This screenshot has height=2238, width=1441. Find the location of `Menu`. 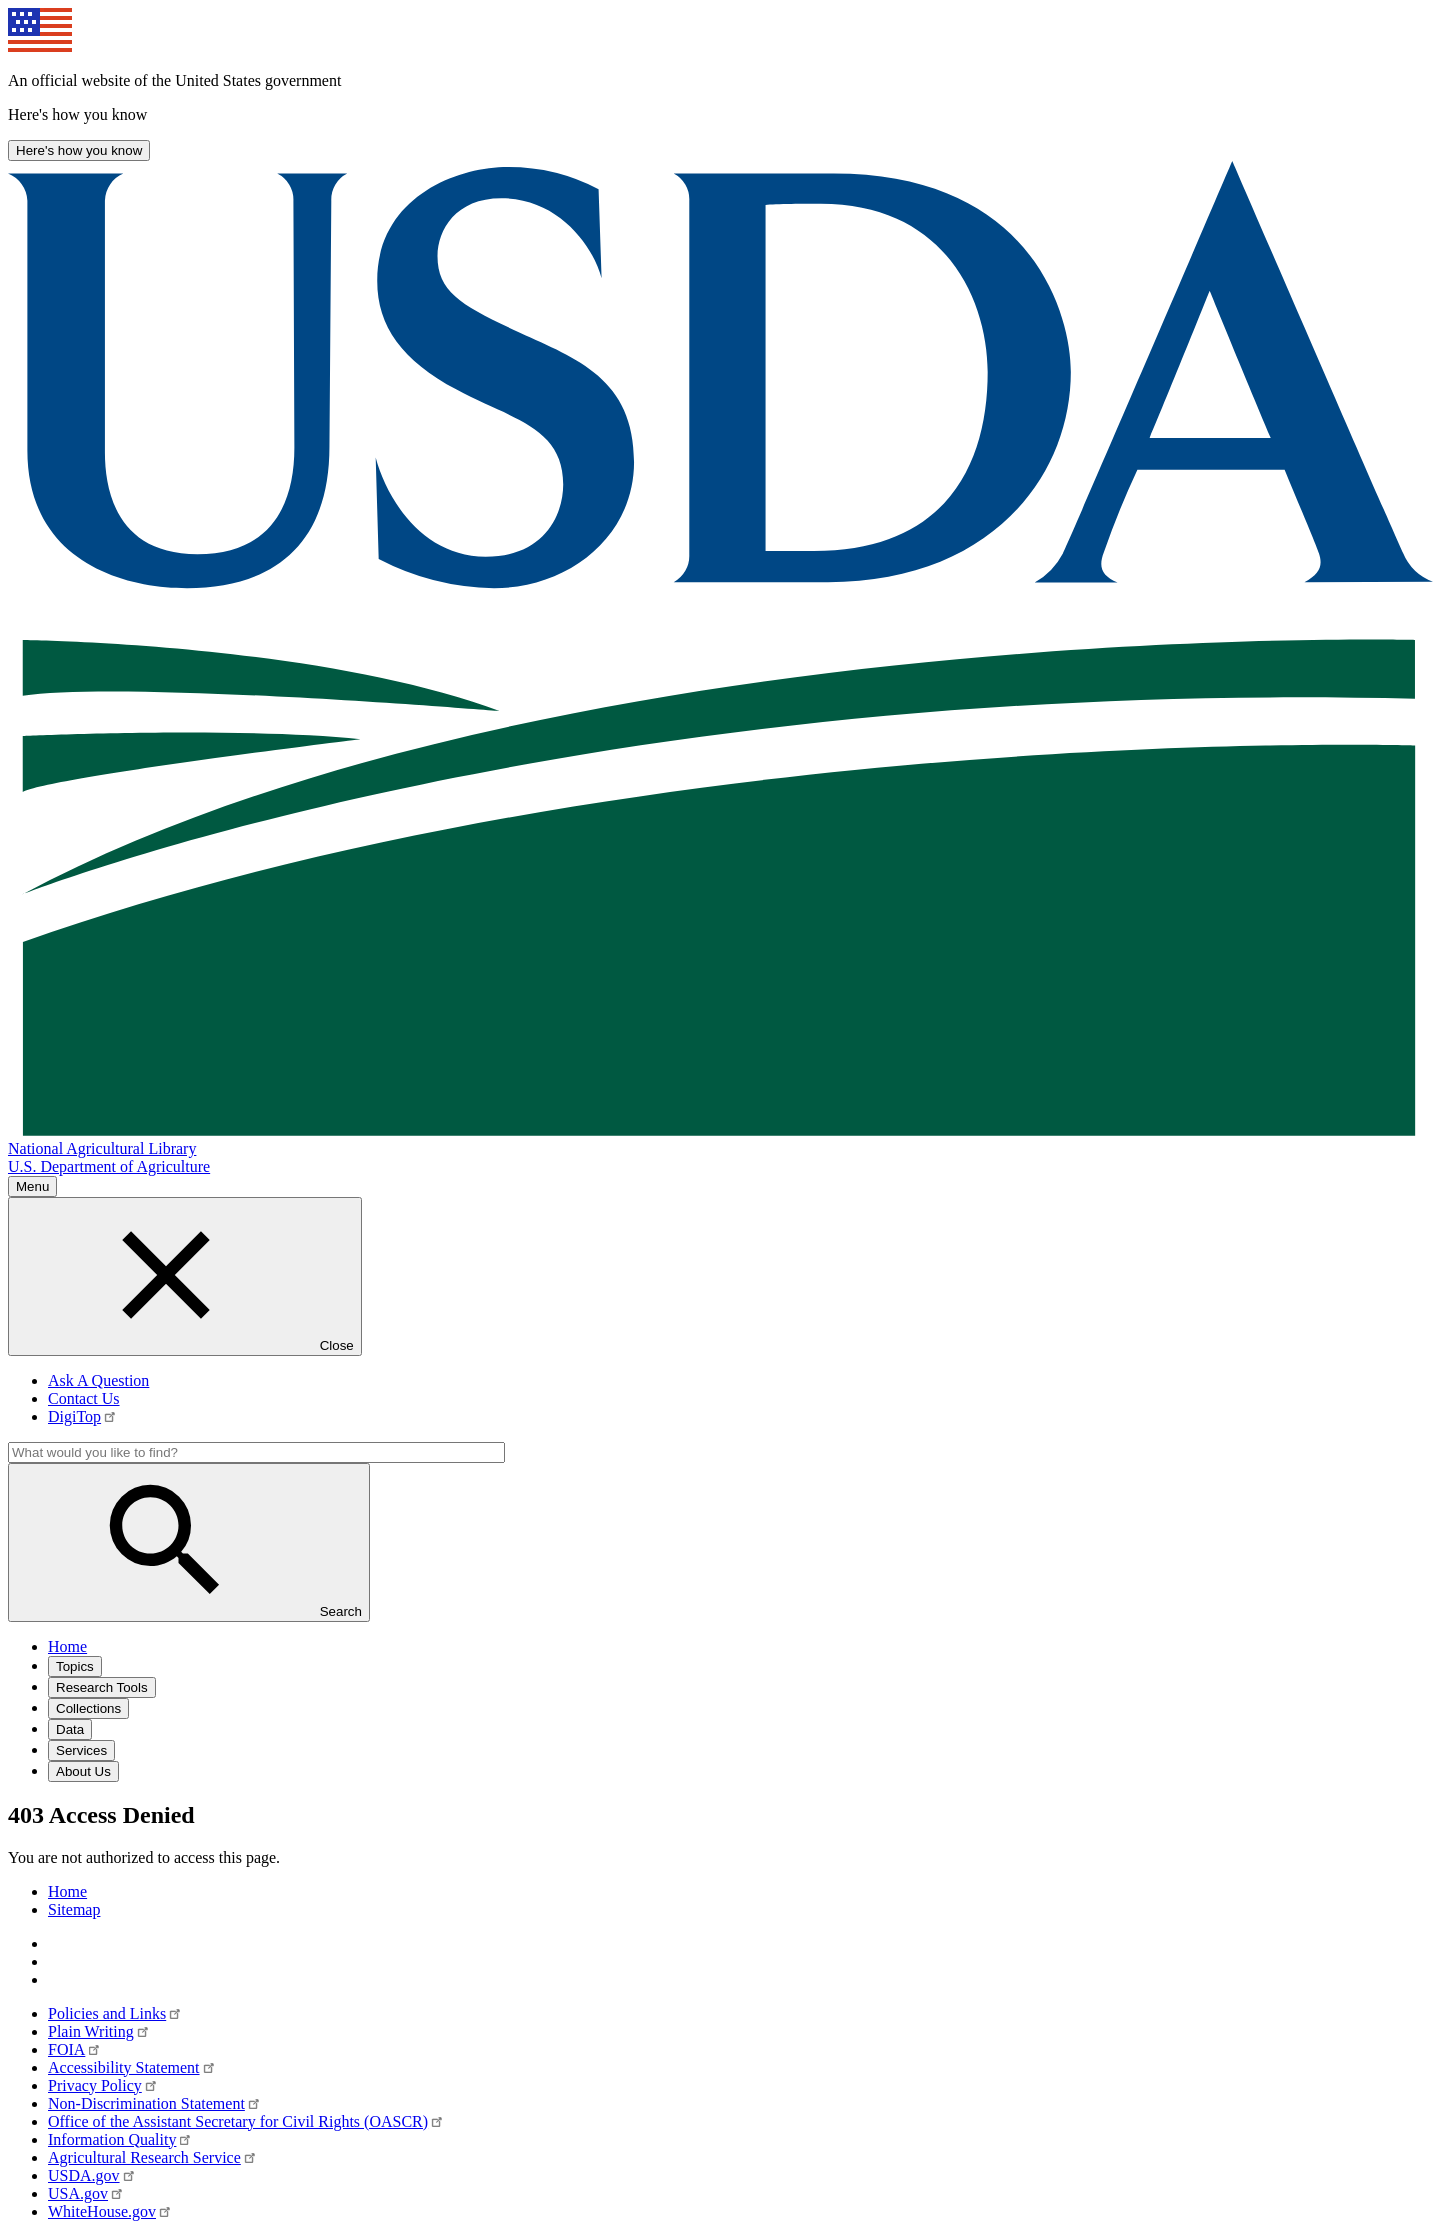

Menu is located at coordinates (32, 1186).